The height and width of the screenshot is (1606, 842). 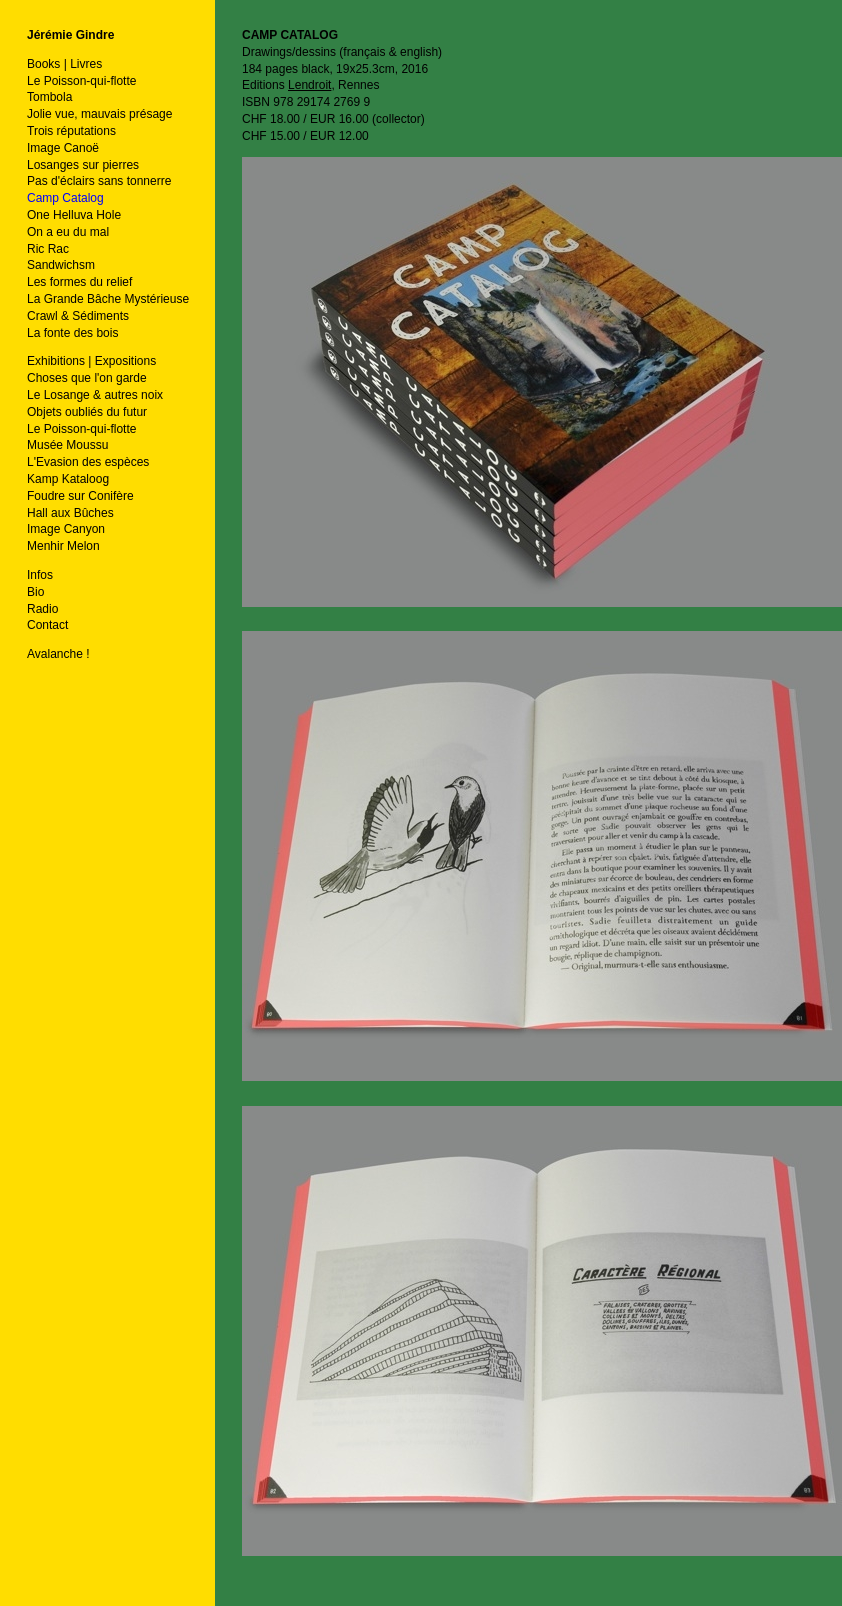 I want to click on Kamp Kataloog, so click(x=68, y=479).